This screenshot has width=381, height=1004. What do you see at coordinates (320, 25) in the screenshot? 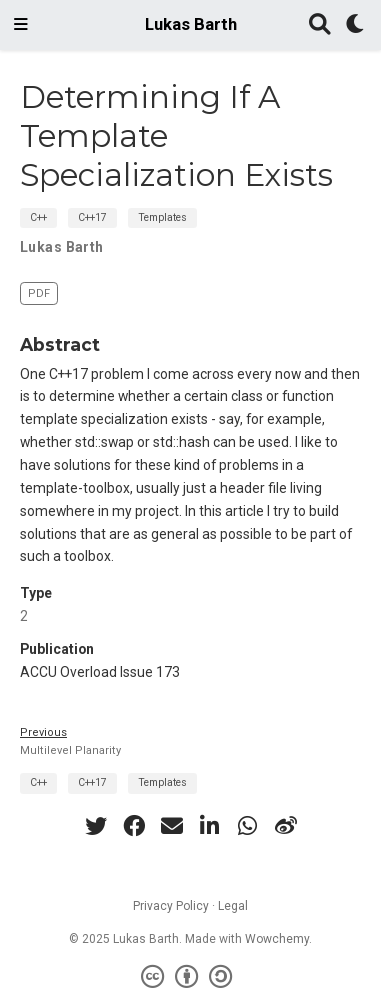
I see `[Search]` at bounding box center [320, 25].